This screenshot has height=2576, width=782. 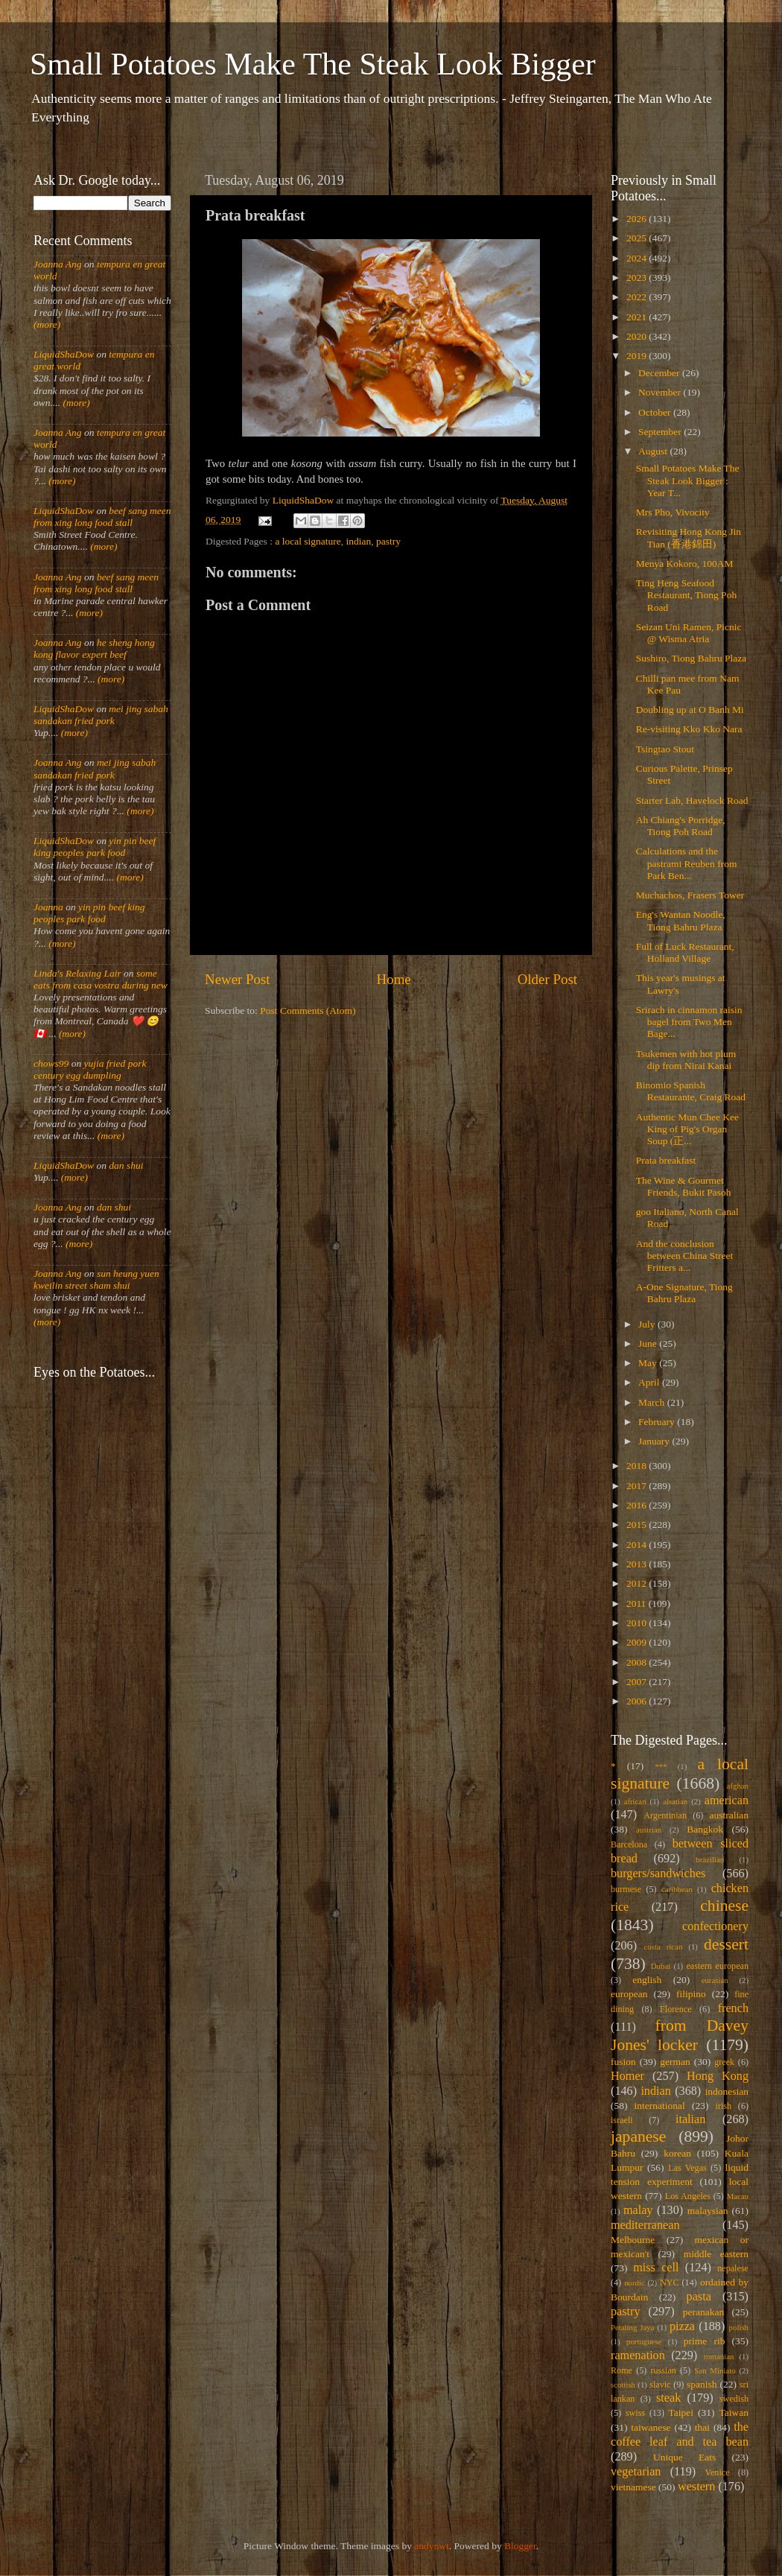 I want to click on December, so click(x=660, y=372).